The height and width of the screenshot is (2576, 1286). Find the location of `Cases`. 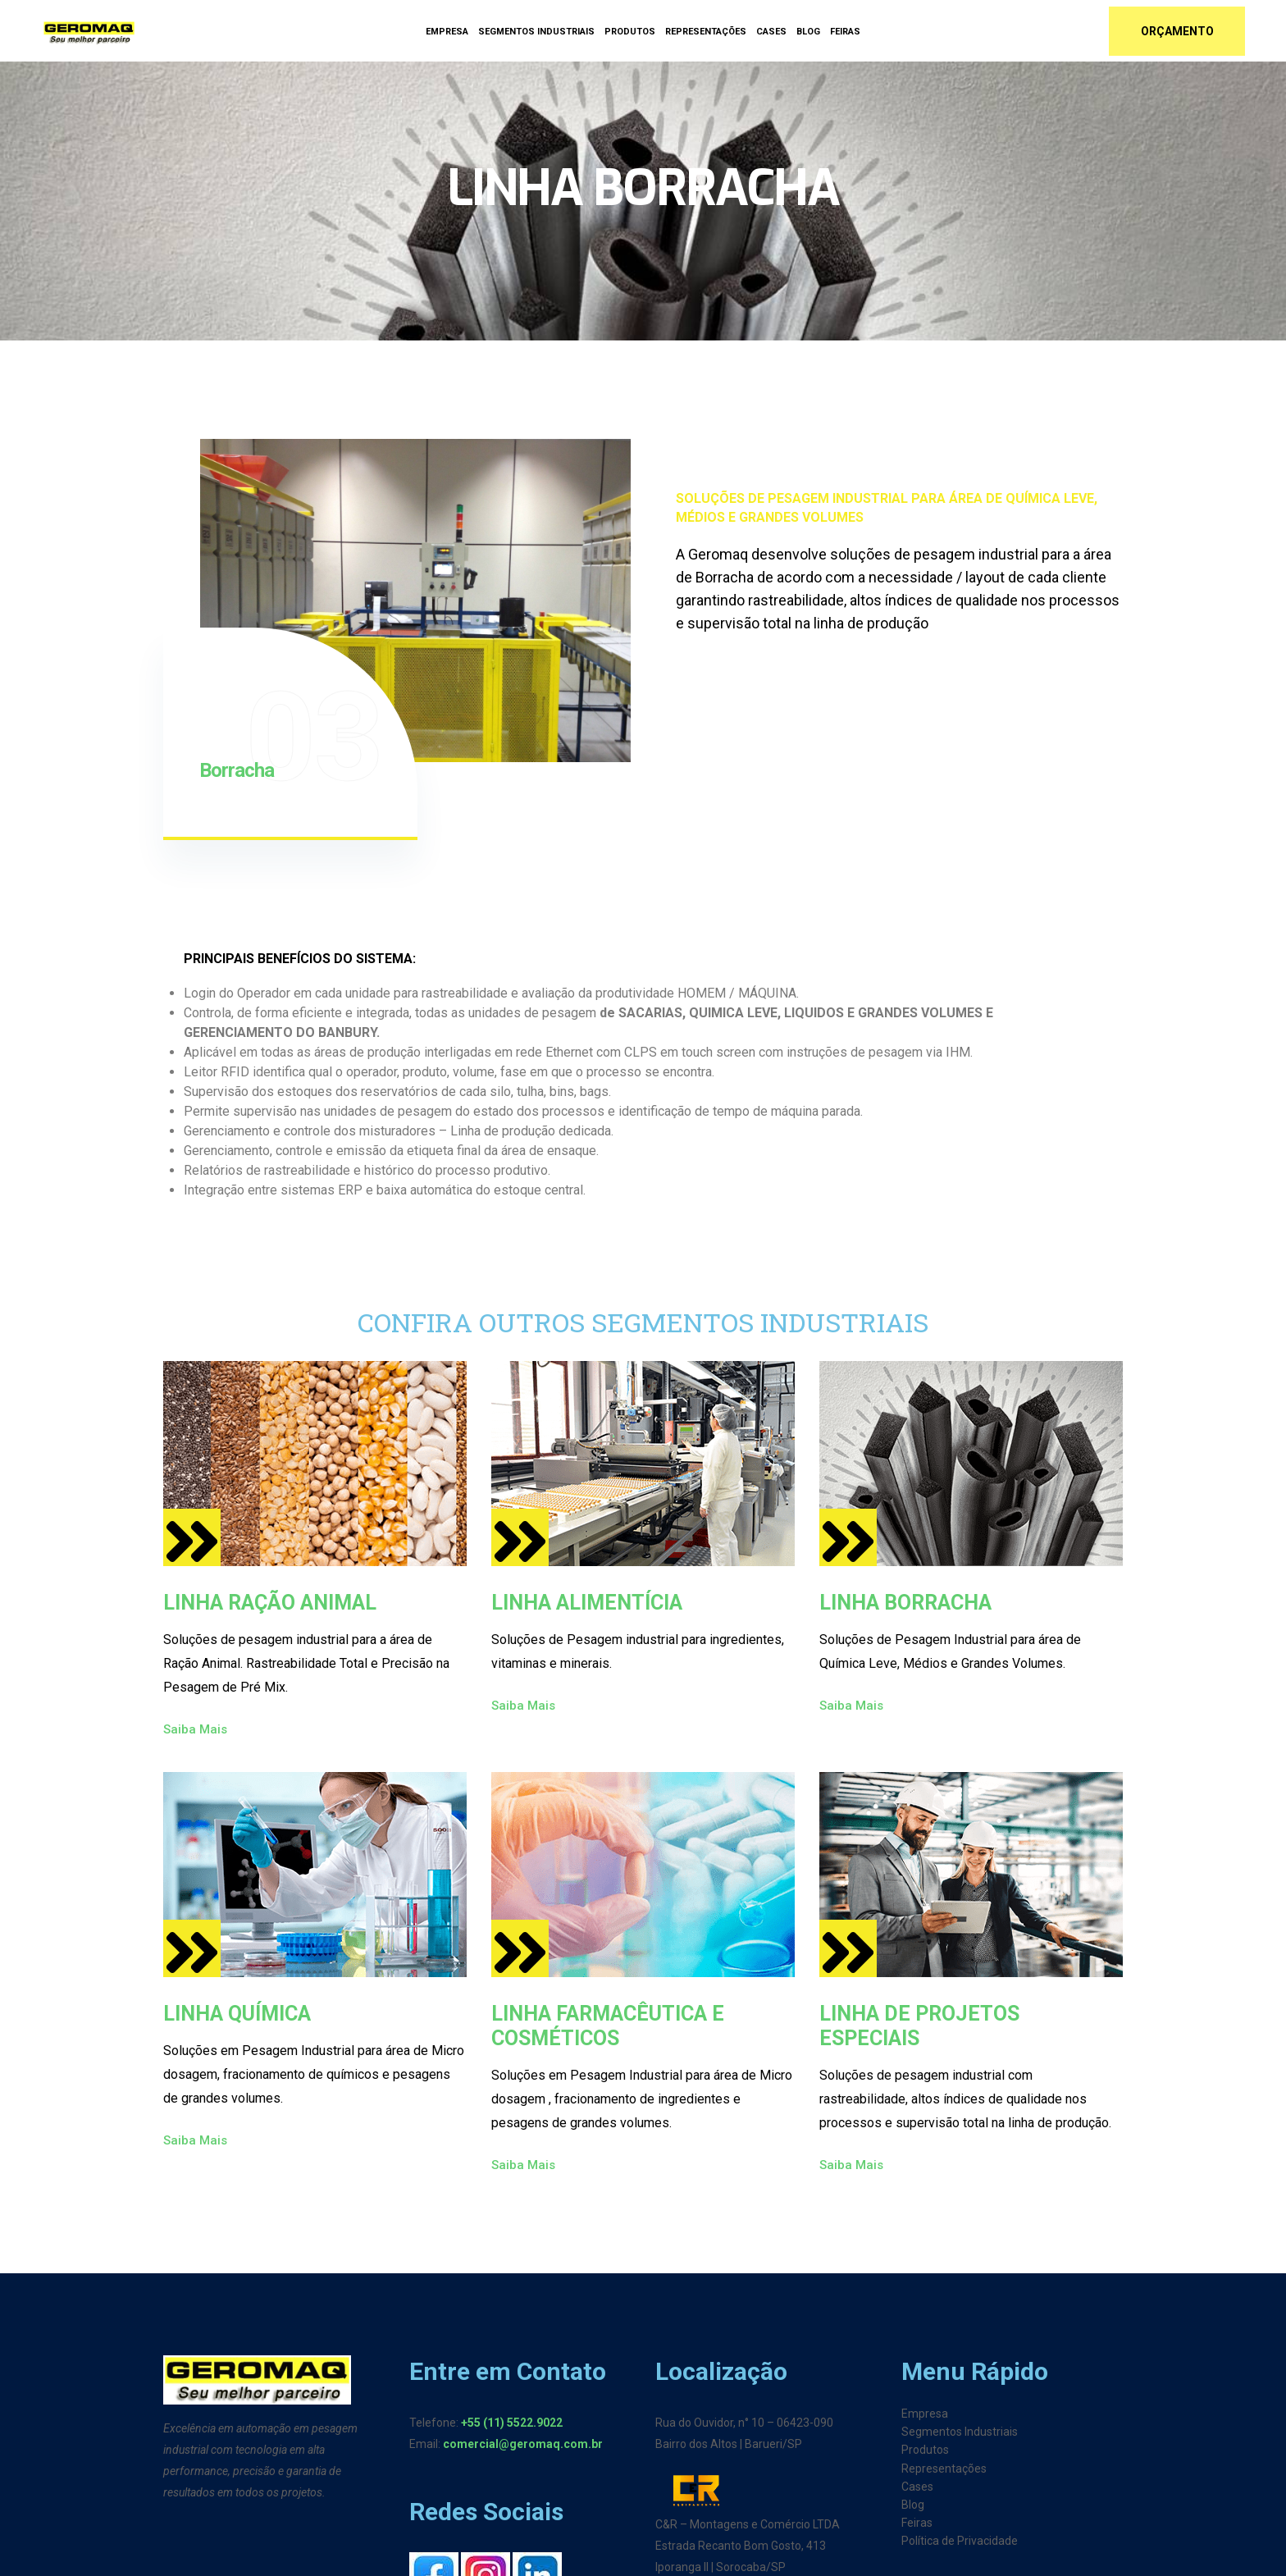

Cases is located at coordinates (771, 31).